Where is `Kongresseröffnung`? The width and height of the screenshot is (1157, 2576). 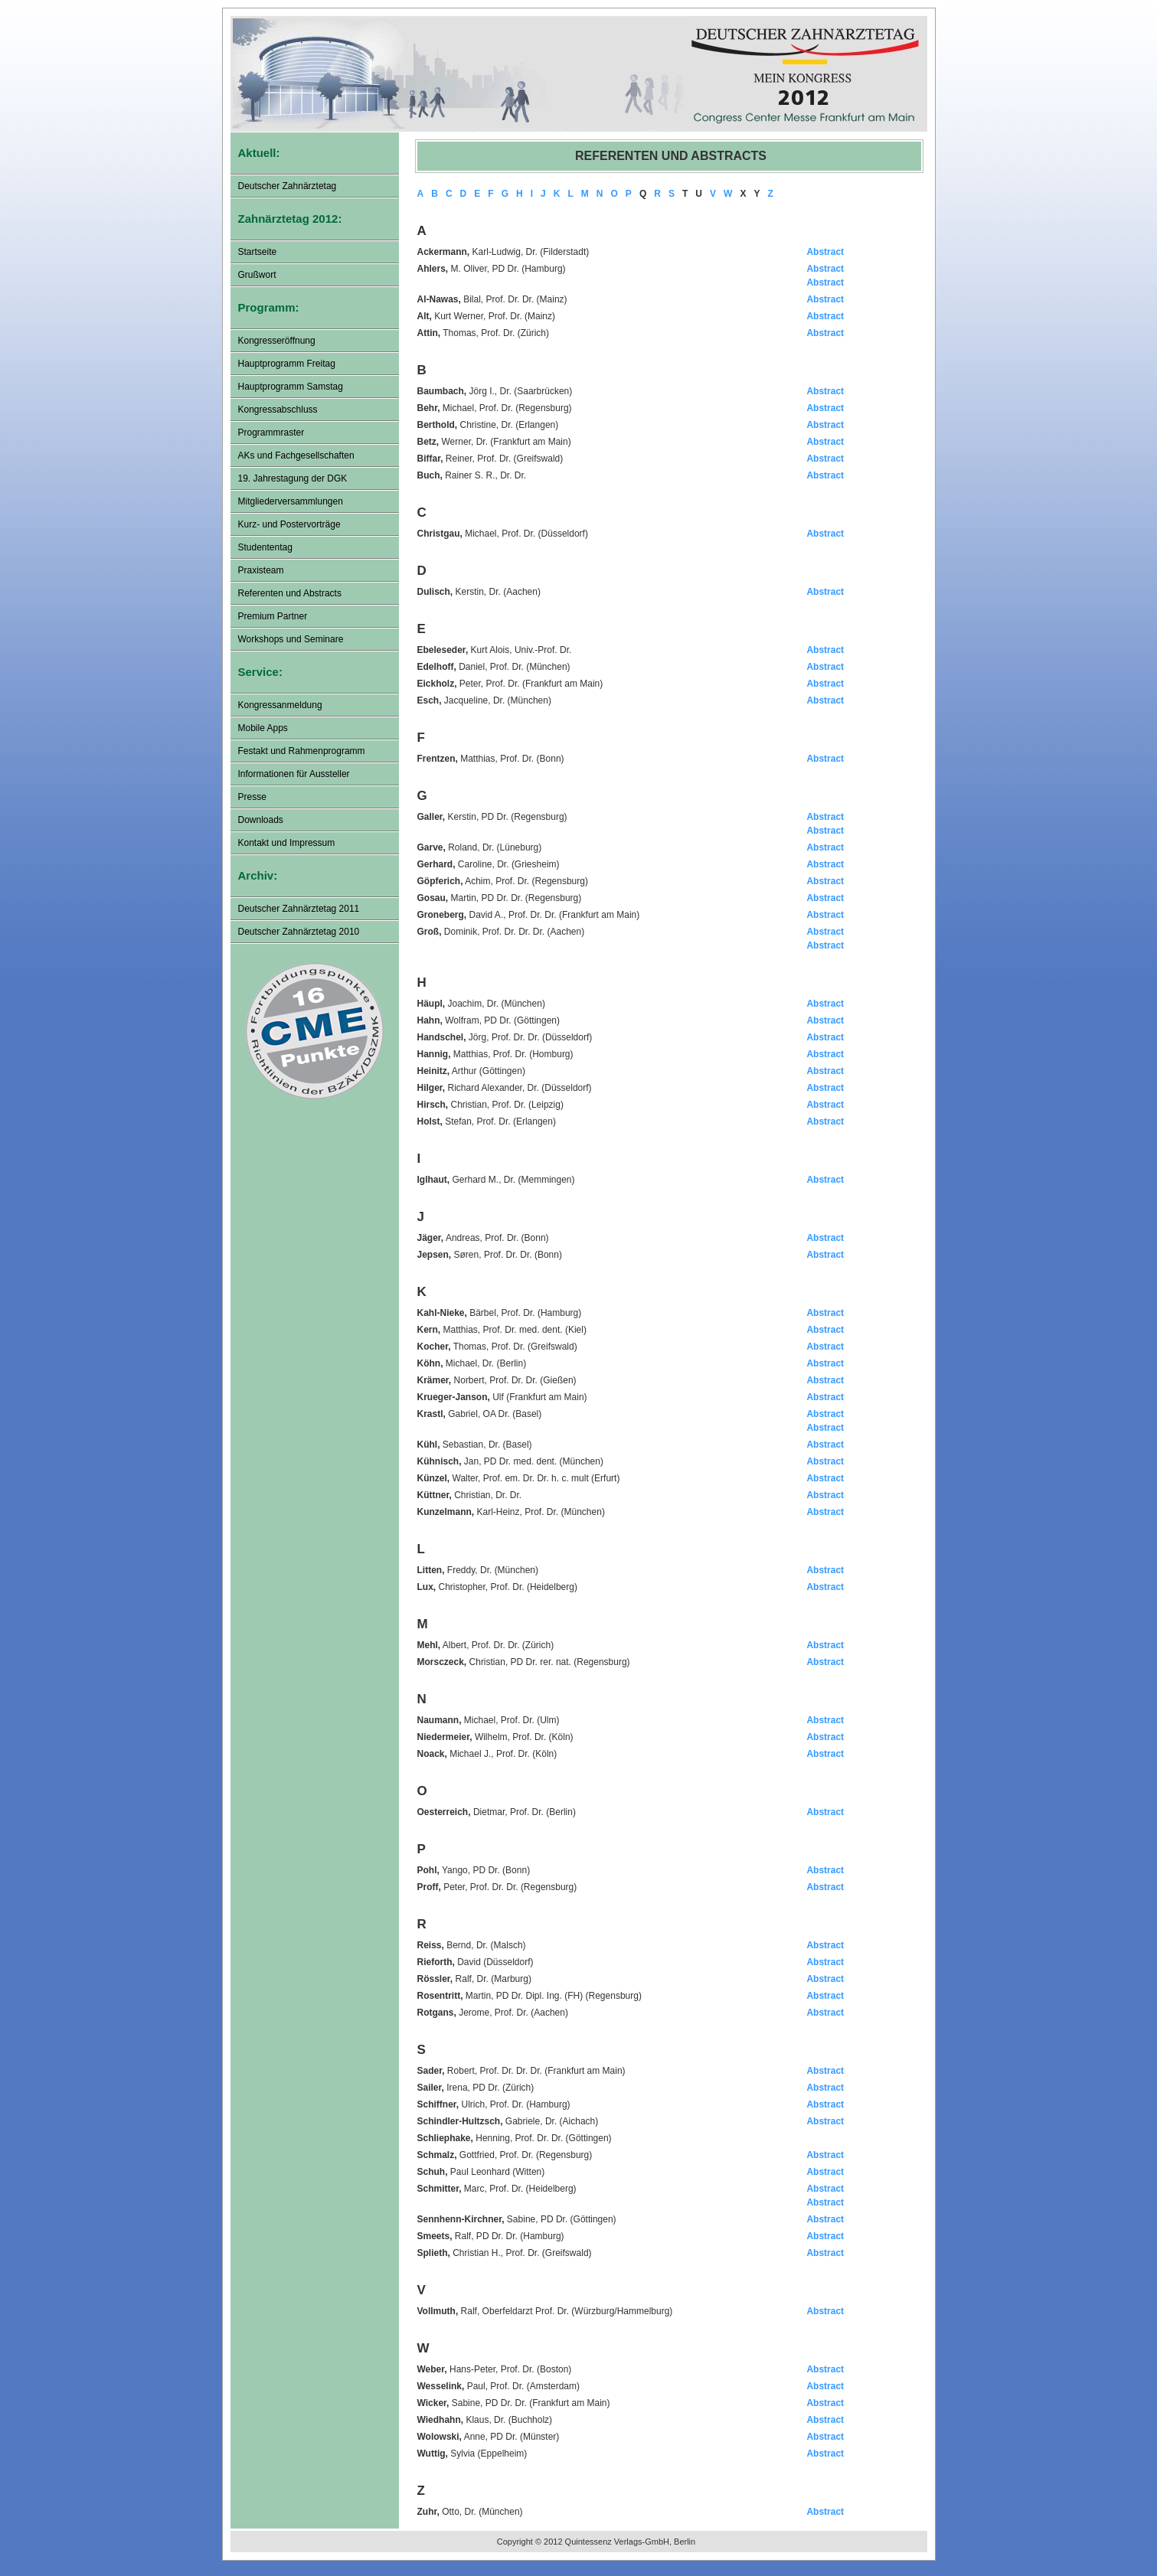
Kongresseröffnung is located at coordinates (276, 340).